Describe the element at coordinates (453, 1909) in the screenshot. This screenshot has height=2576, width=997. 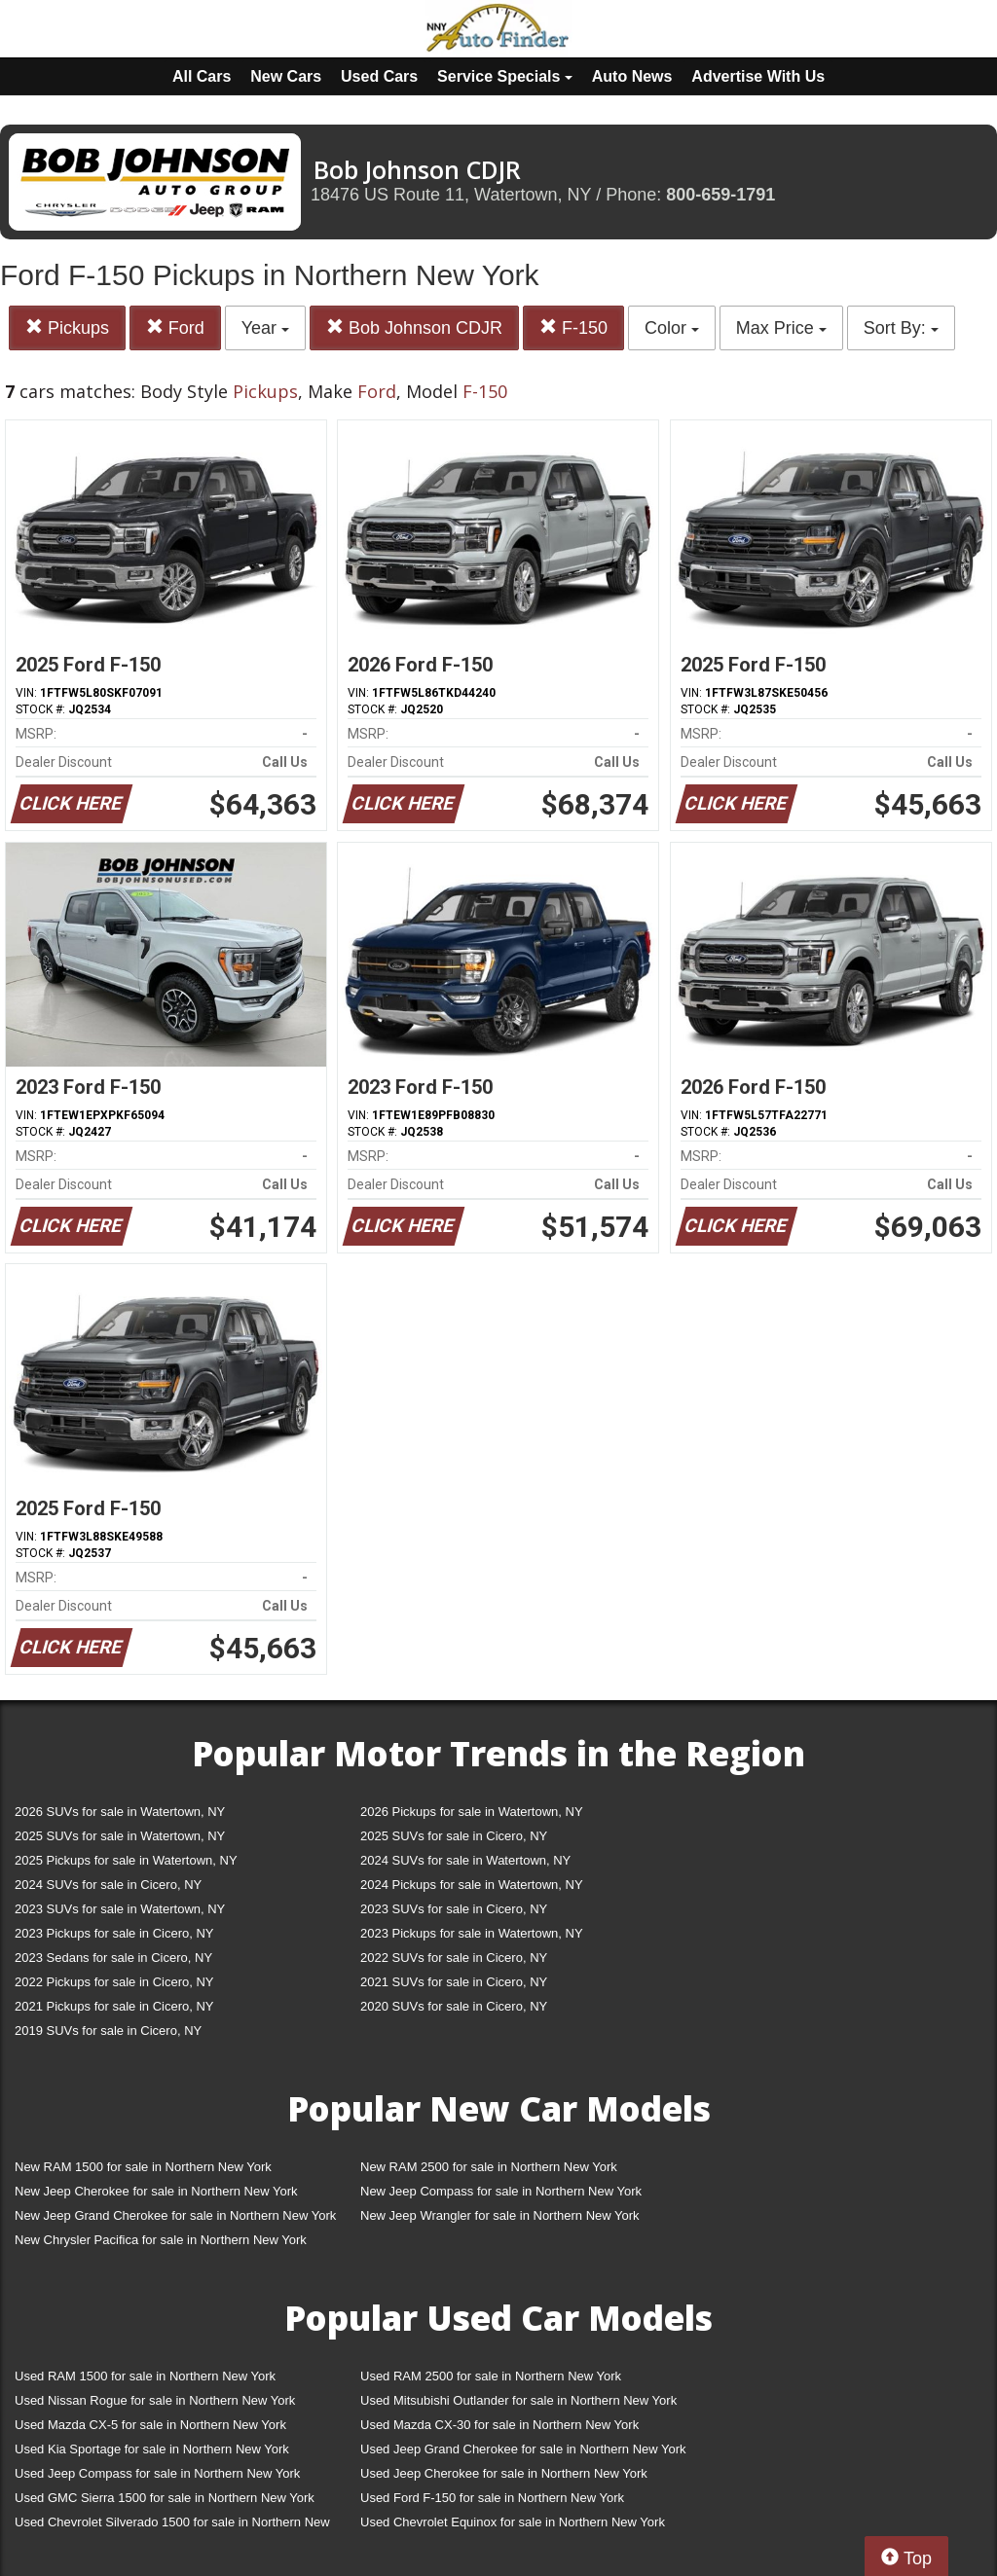
I see `2023 SUVs for sale in Cicero, NY` at that location.